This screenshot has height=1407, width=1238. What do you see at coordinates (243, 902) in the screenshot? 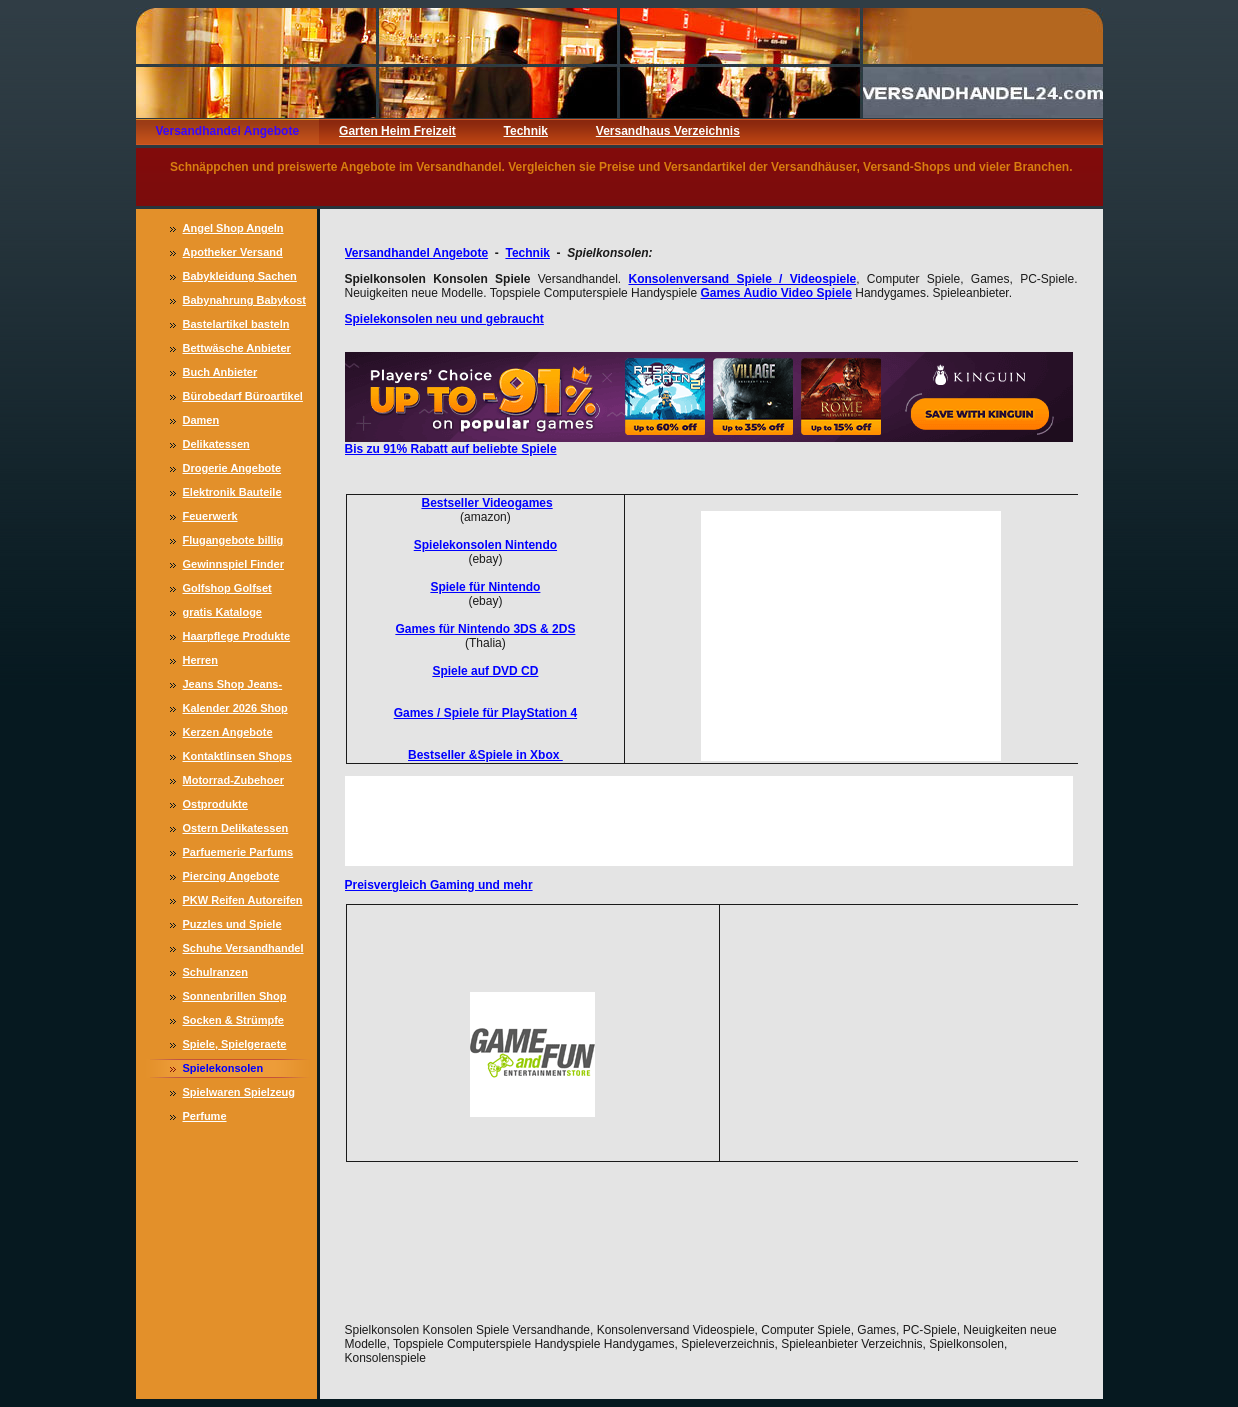
I see `PKW Reifen Autoreifen Sommerreifen Winterreifen` at bounding box center [243, 902].